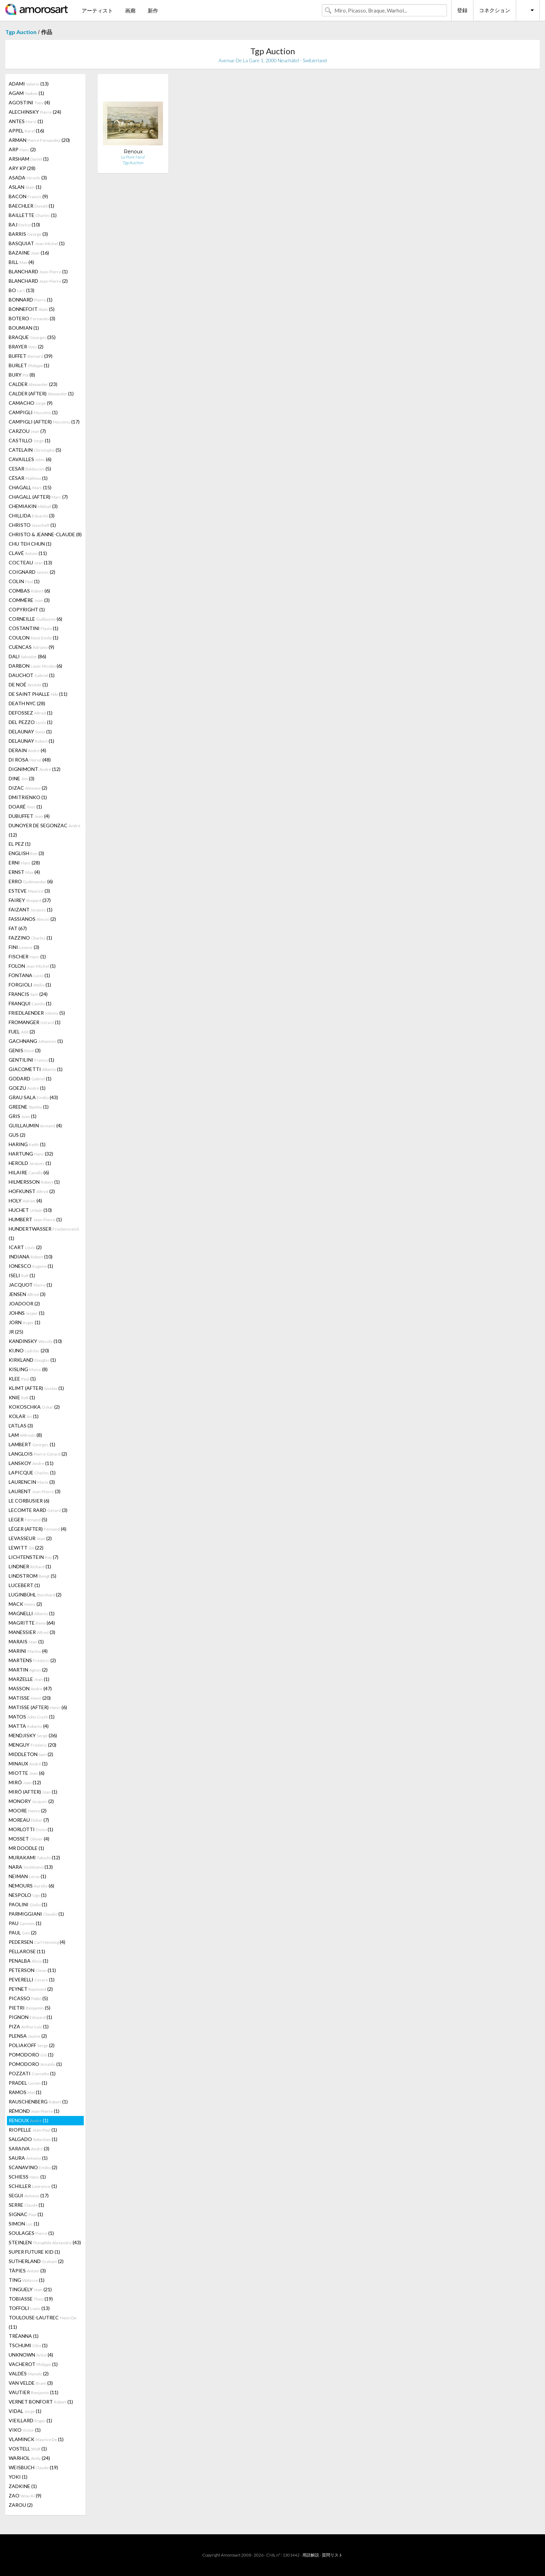 The height and width of the screenshot is (2576, 545). What do you see at coordinates (30, 1285) in the screenshot?
I see `JACQUOT (1)` at bounding box center [30, 1285].